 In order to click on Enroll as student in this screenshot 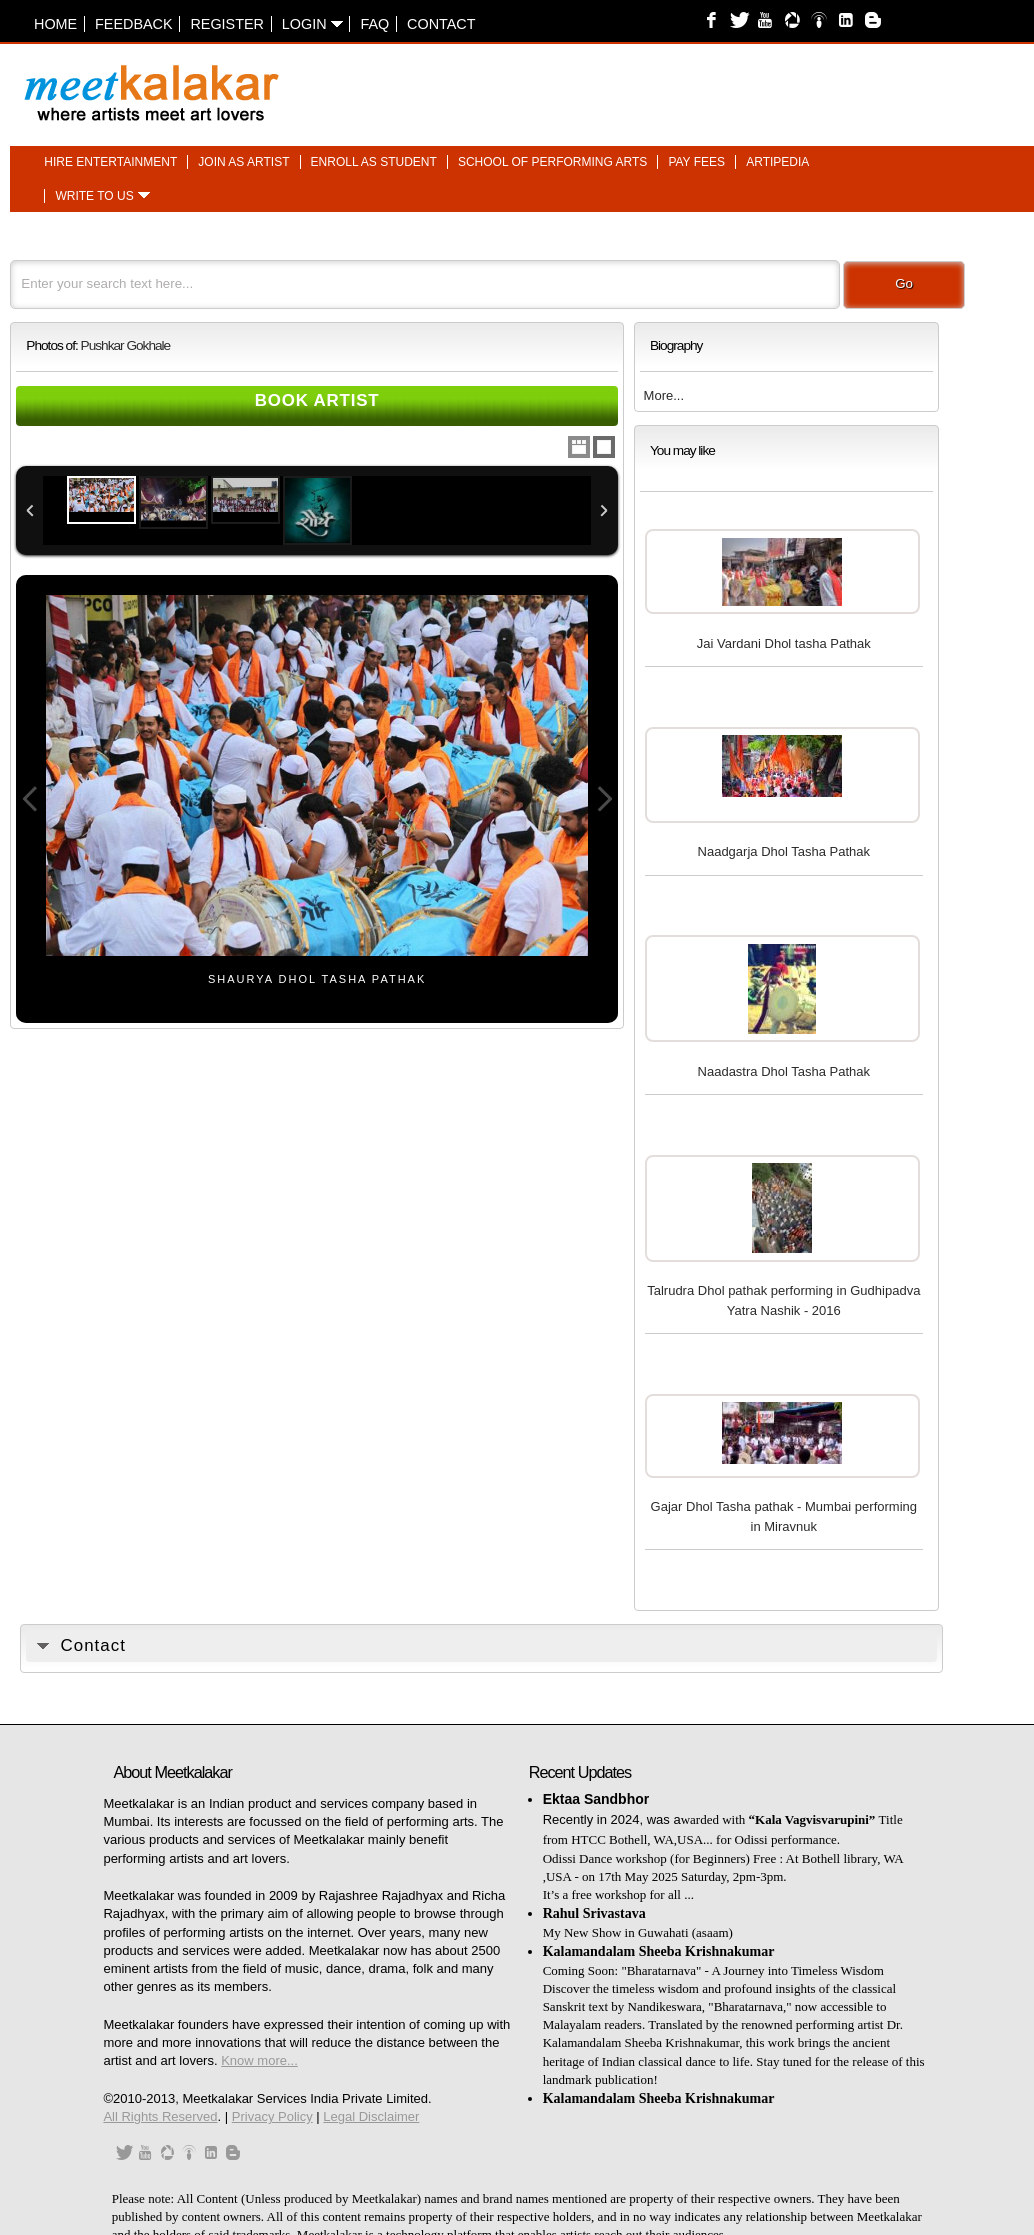, I will do `click(374, 162)`.